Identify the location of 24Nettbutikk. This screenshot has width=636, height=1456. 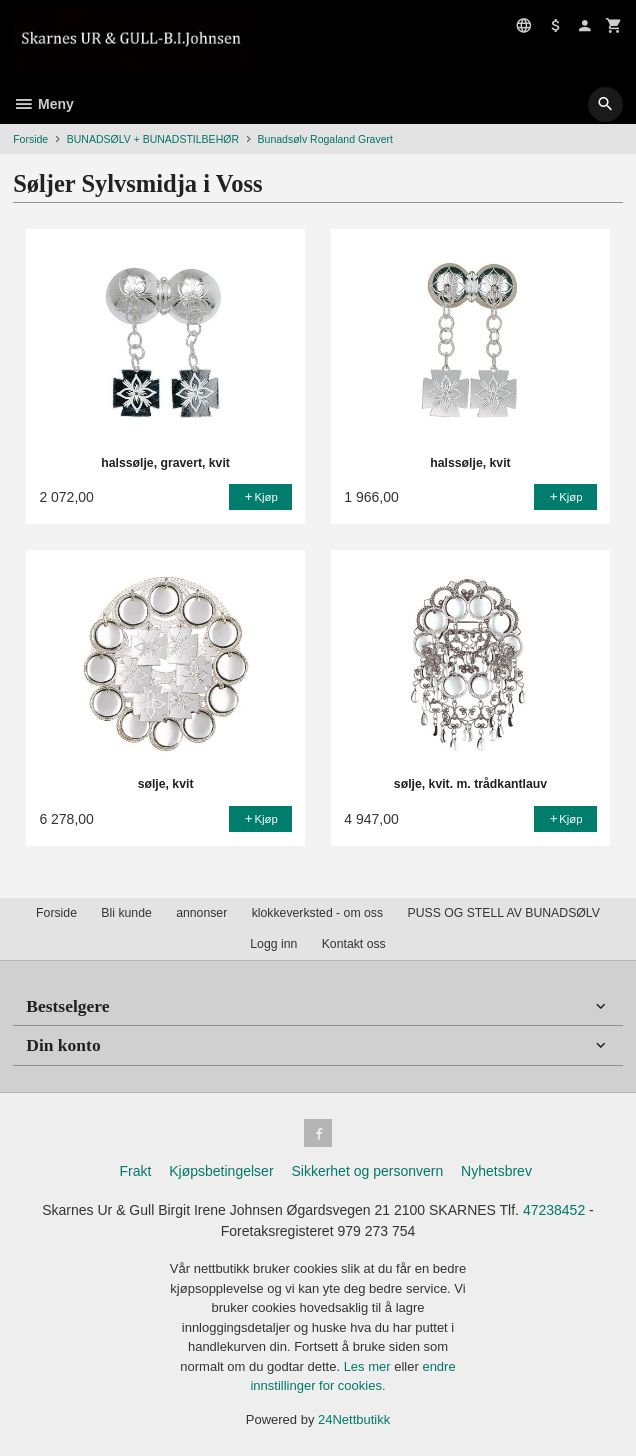
(354, 1419).